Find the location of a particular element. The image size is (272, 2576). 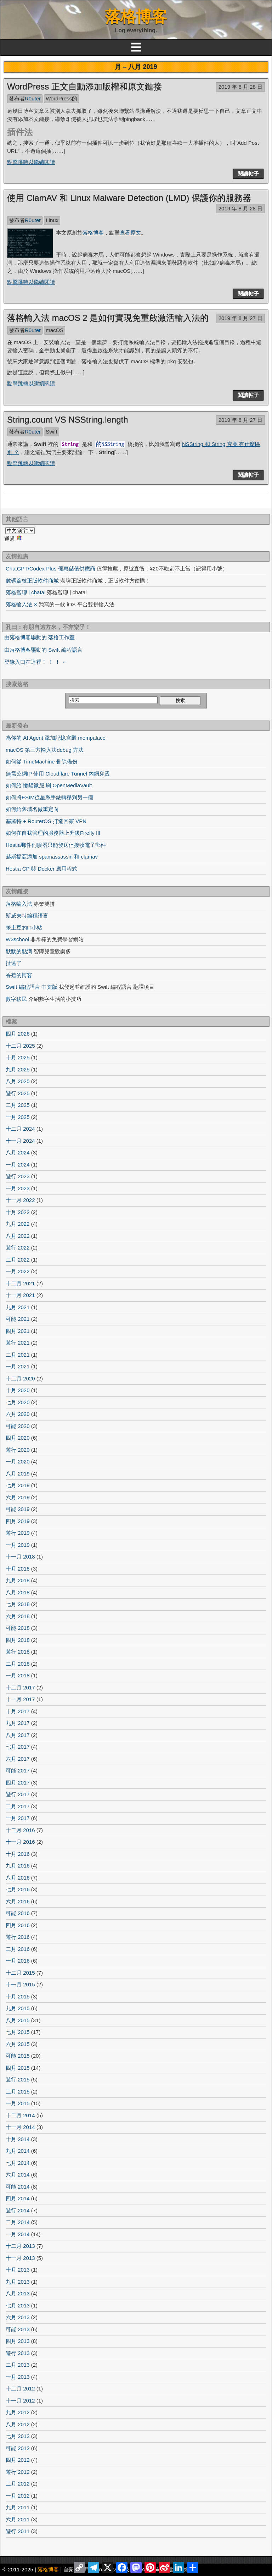

七月 2014 is located at coordinates (18, 2163).